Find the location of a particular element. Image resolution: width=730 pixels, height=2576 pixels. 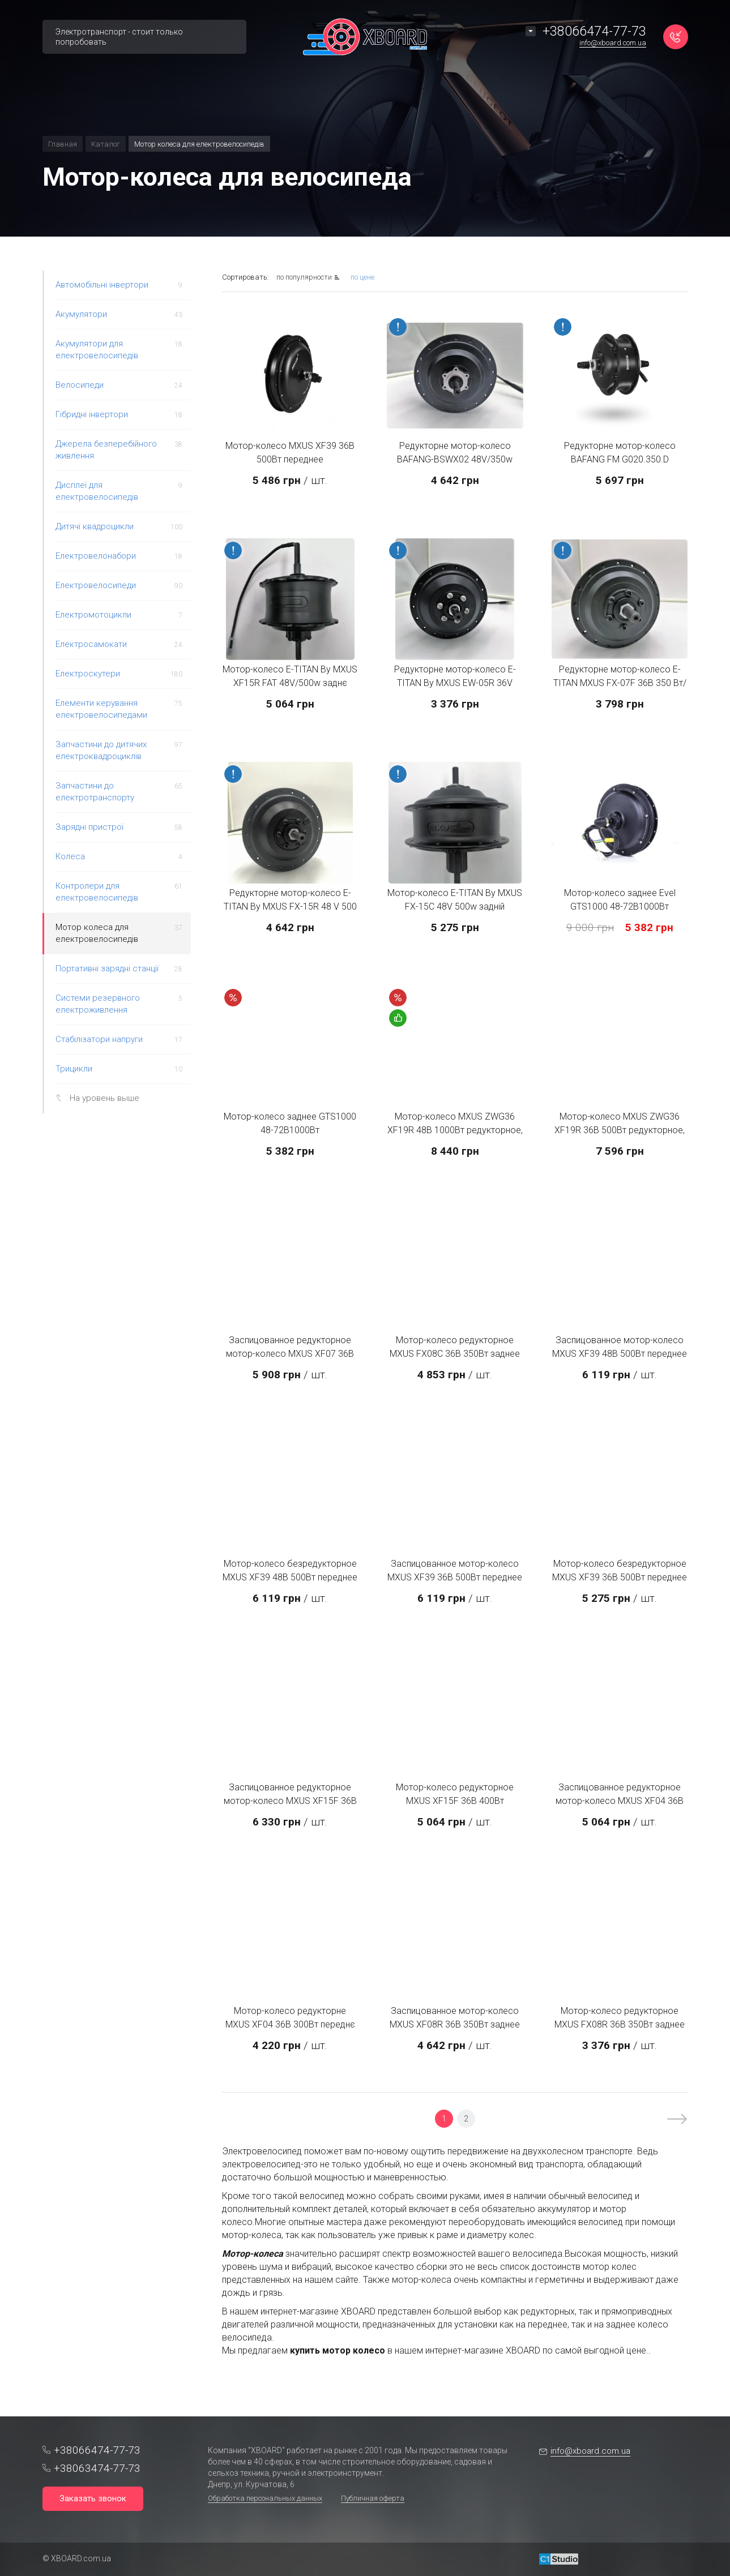

Редукторне мотор-колесо E-TITAN MXUS FX-07F 36В 350 Вт/переднє is located at coordinates (619, 683).